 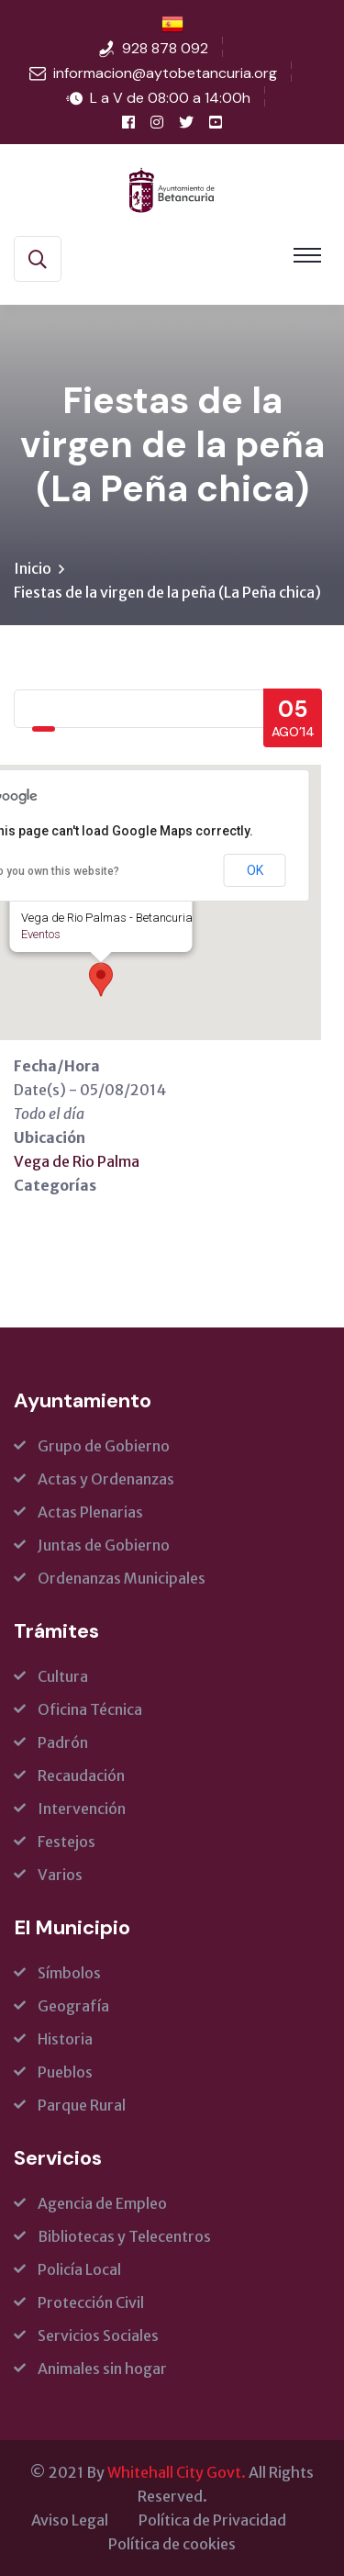 I want to click on Padrón, so click(x=63, y=1742).